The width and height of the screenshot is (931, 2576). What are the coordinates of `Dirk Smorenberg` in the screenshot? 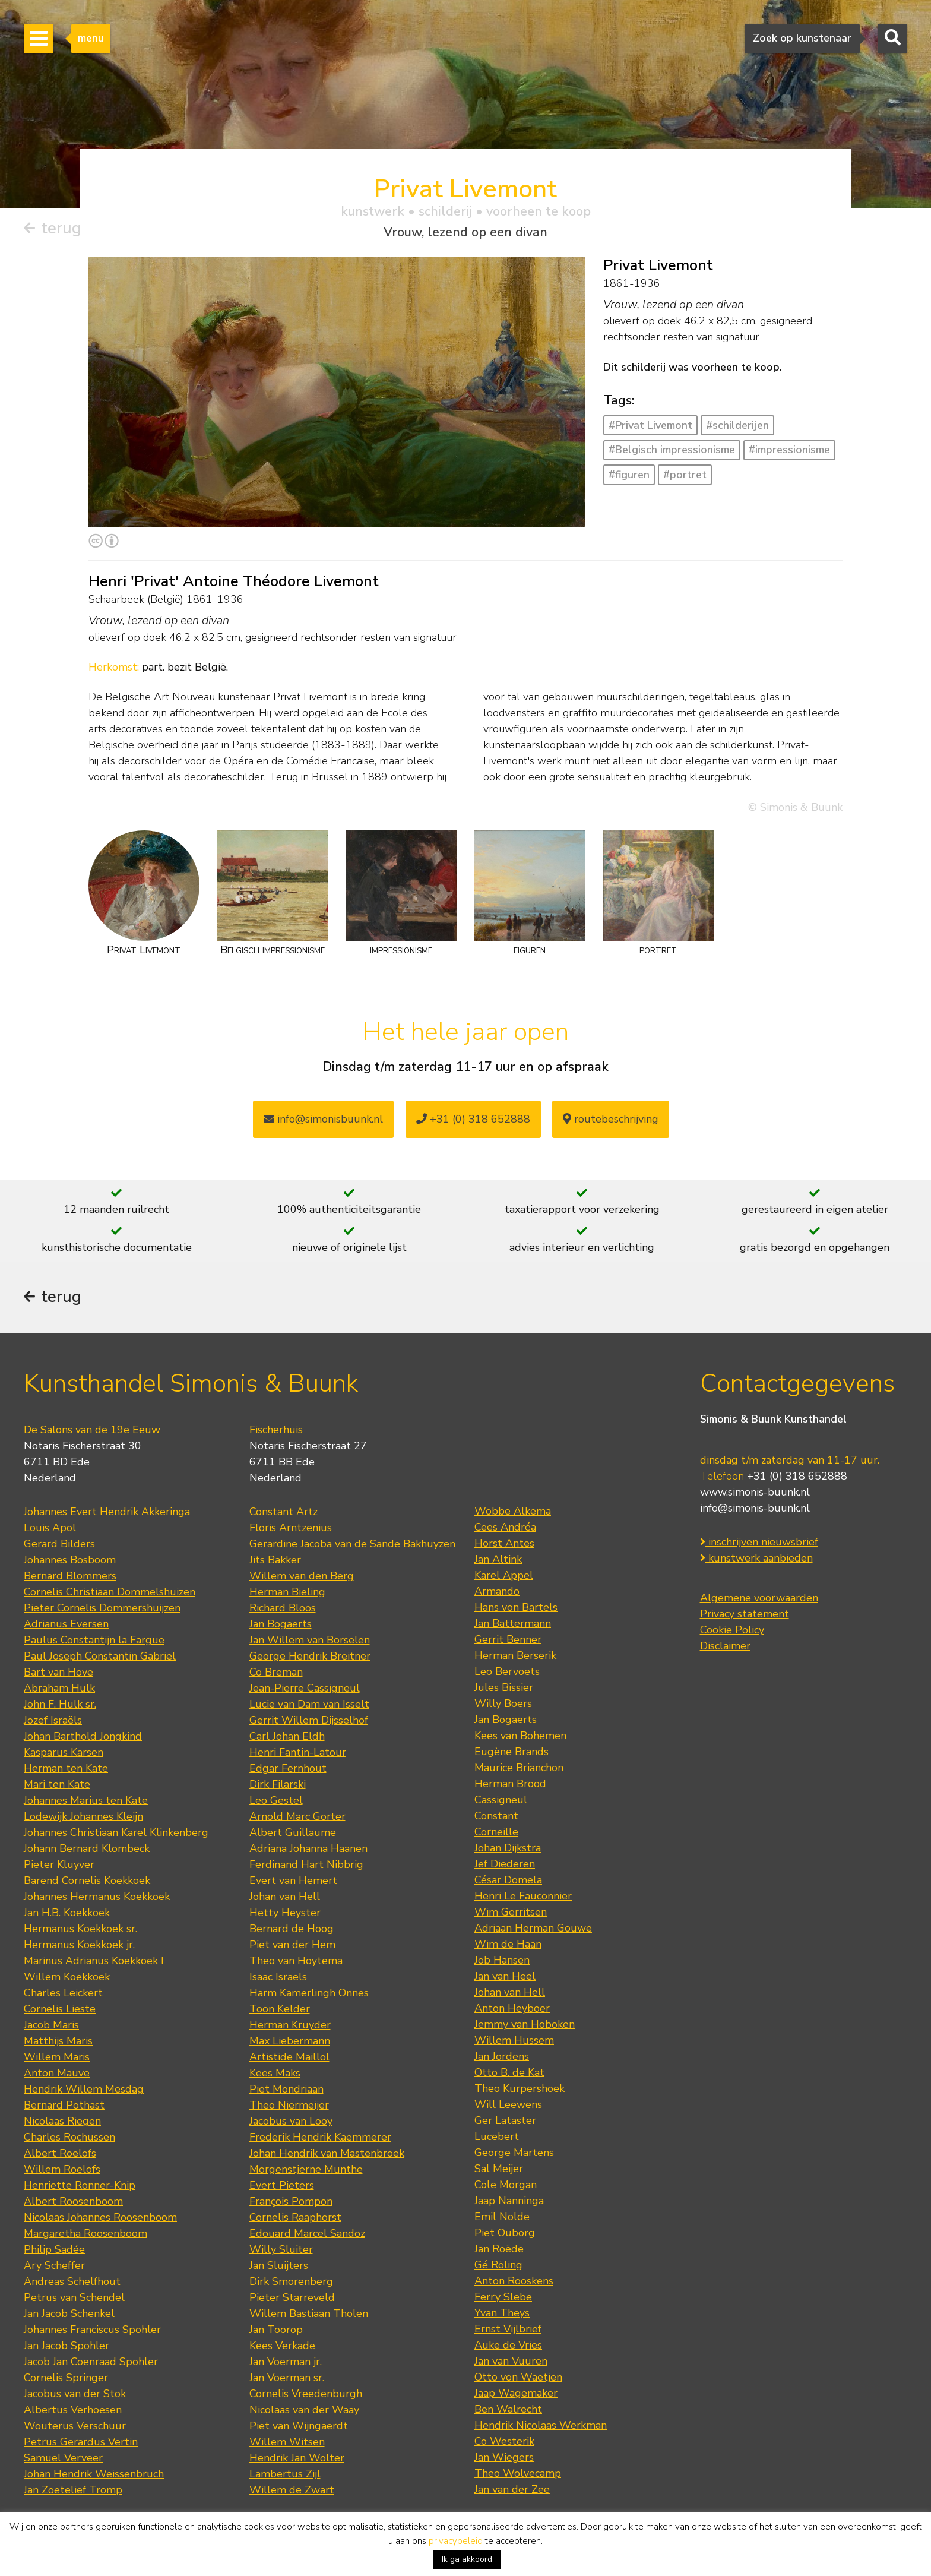 It's located at (291, 2281).